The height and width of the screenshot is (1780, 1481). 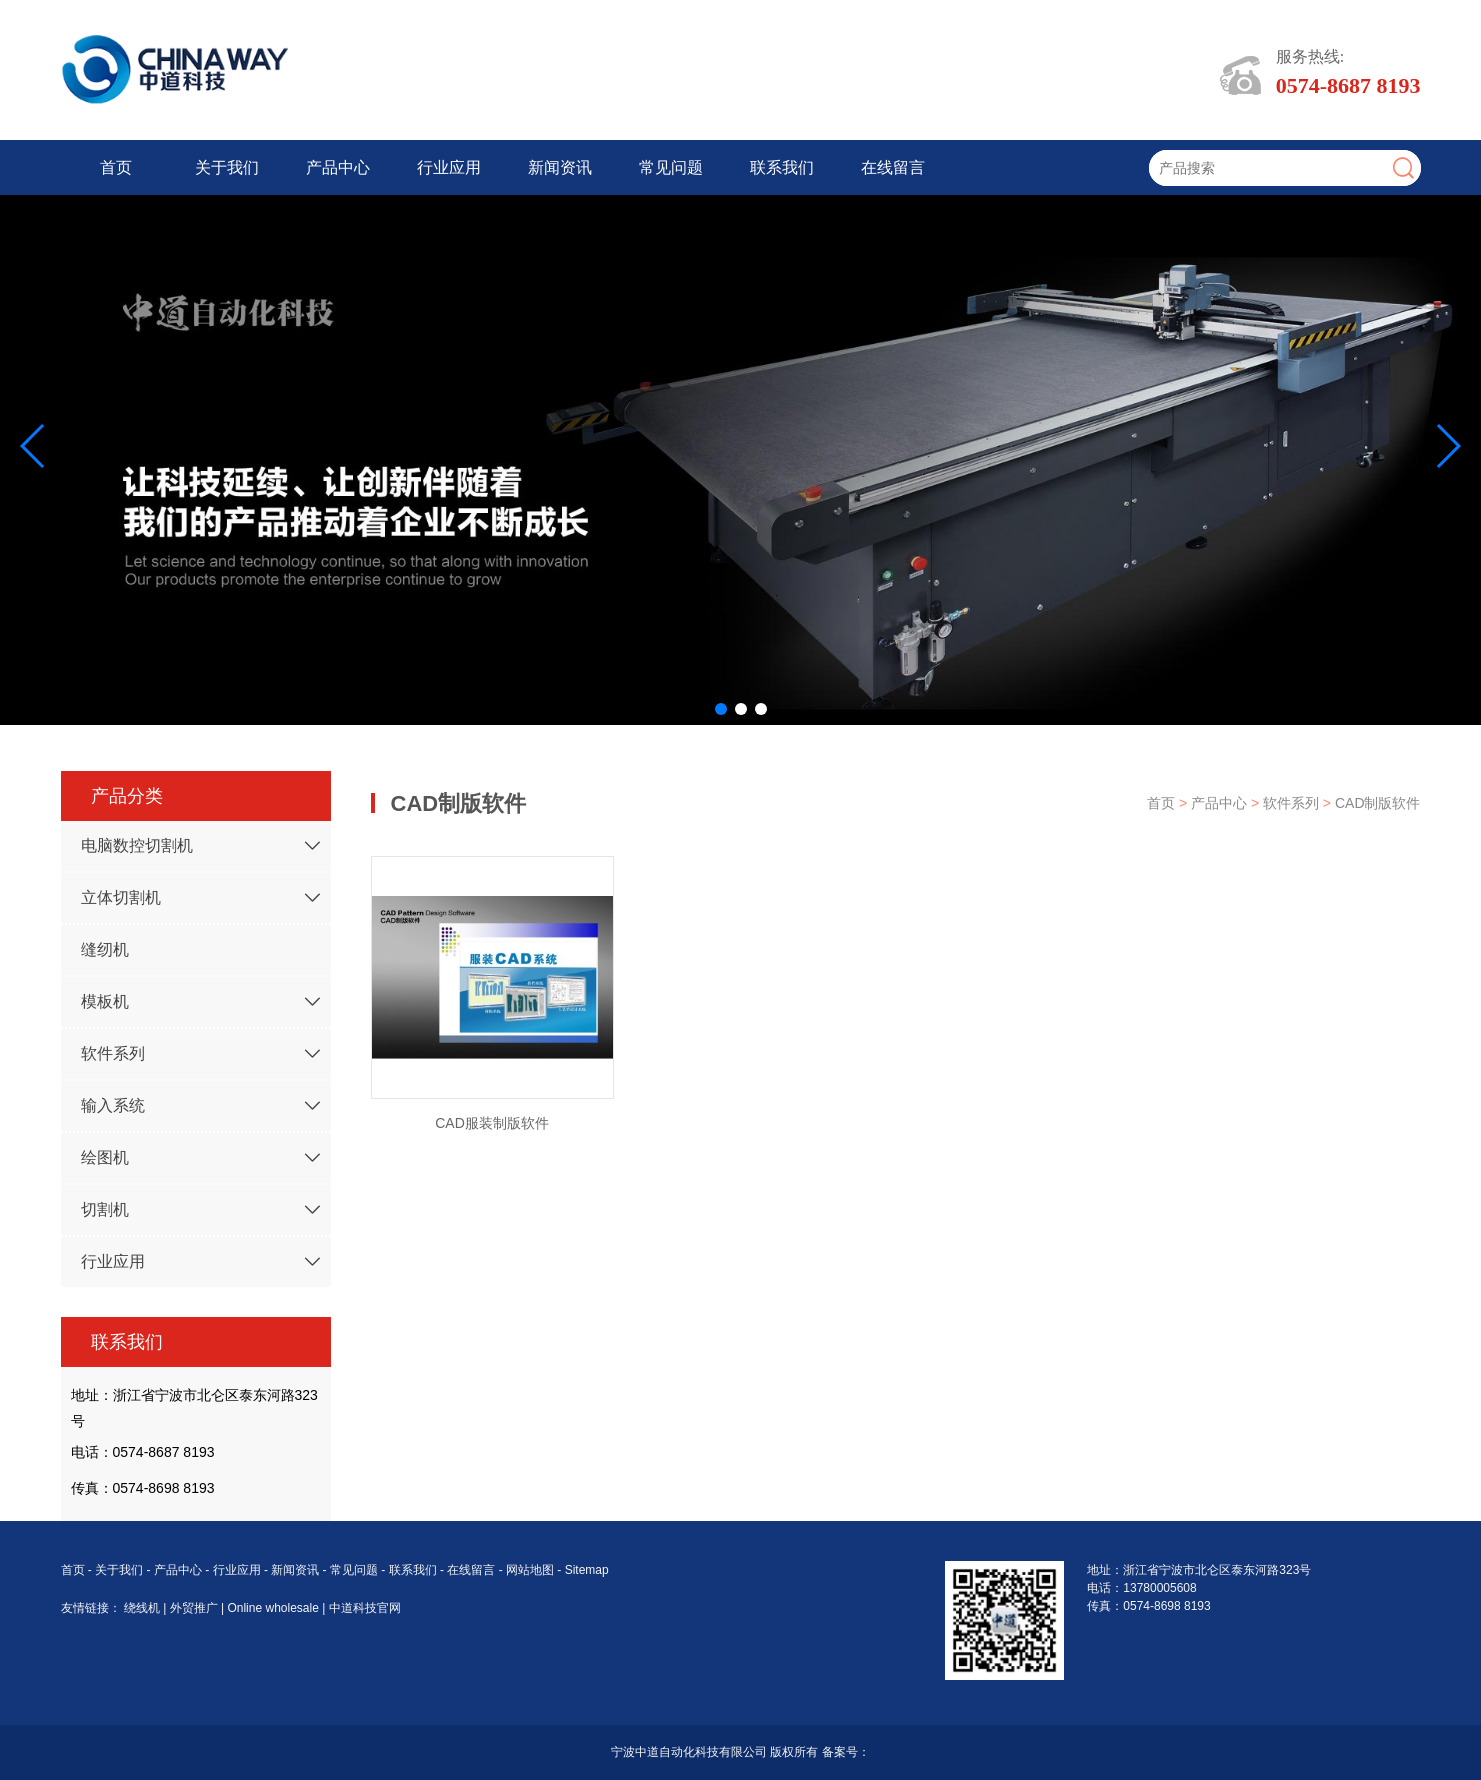 I want to click on 模板机, so click(x=105, y=1001).